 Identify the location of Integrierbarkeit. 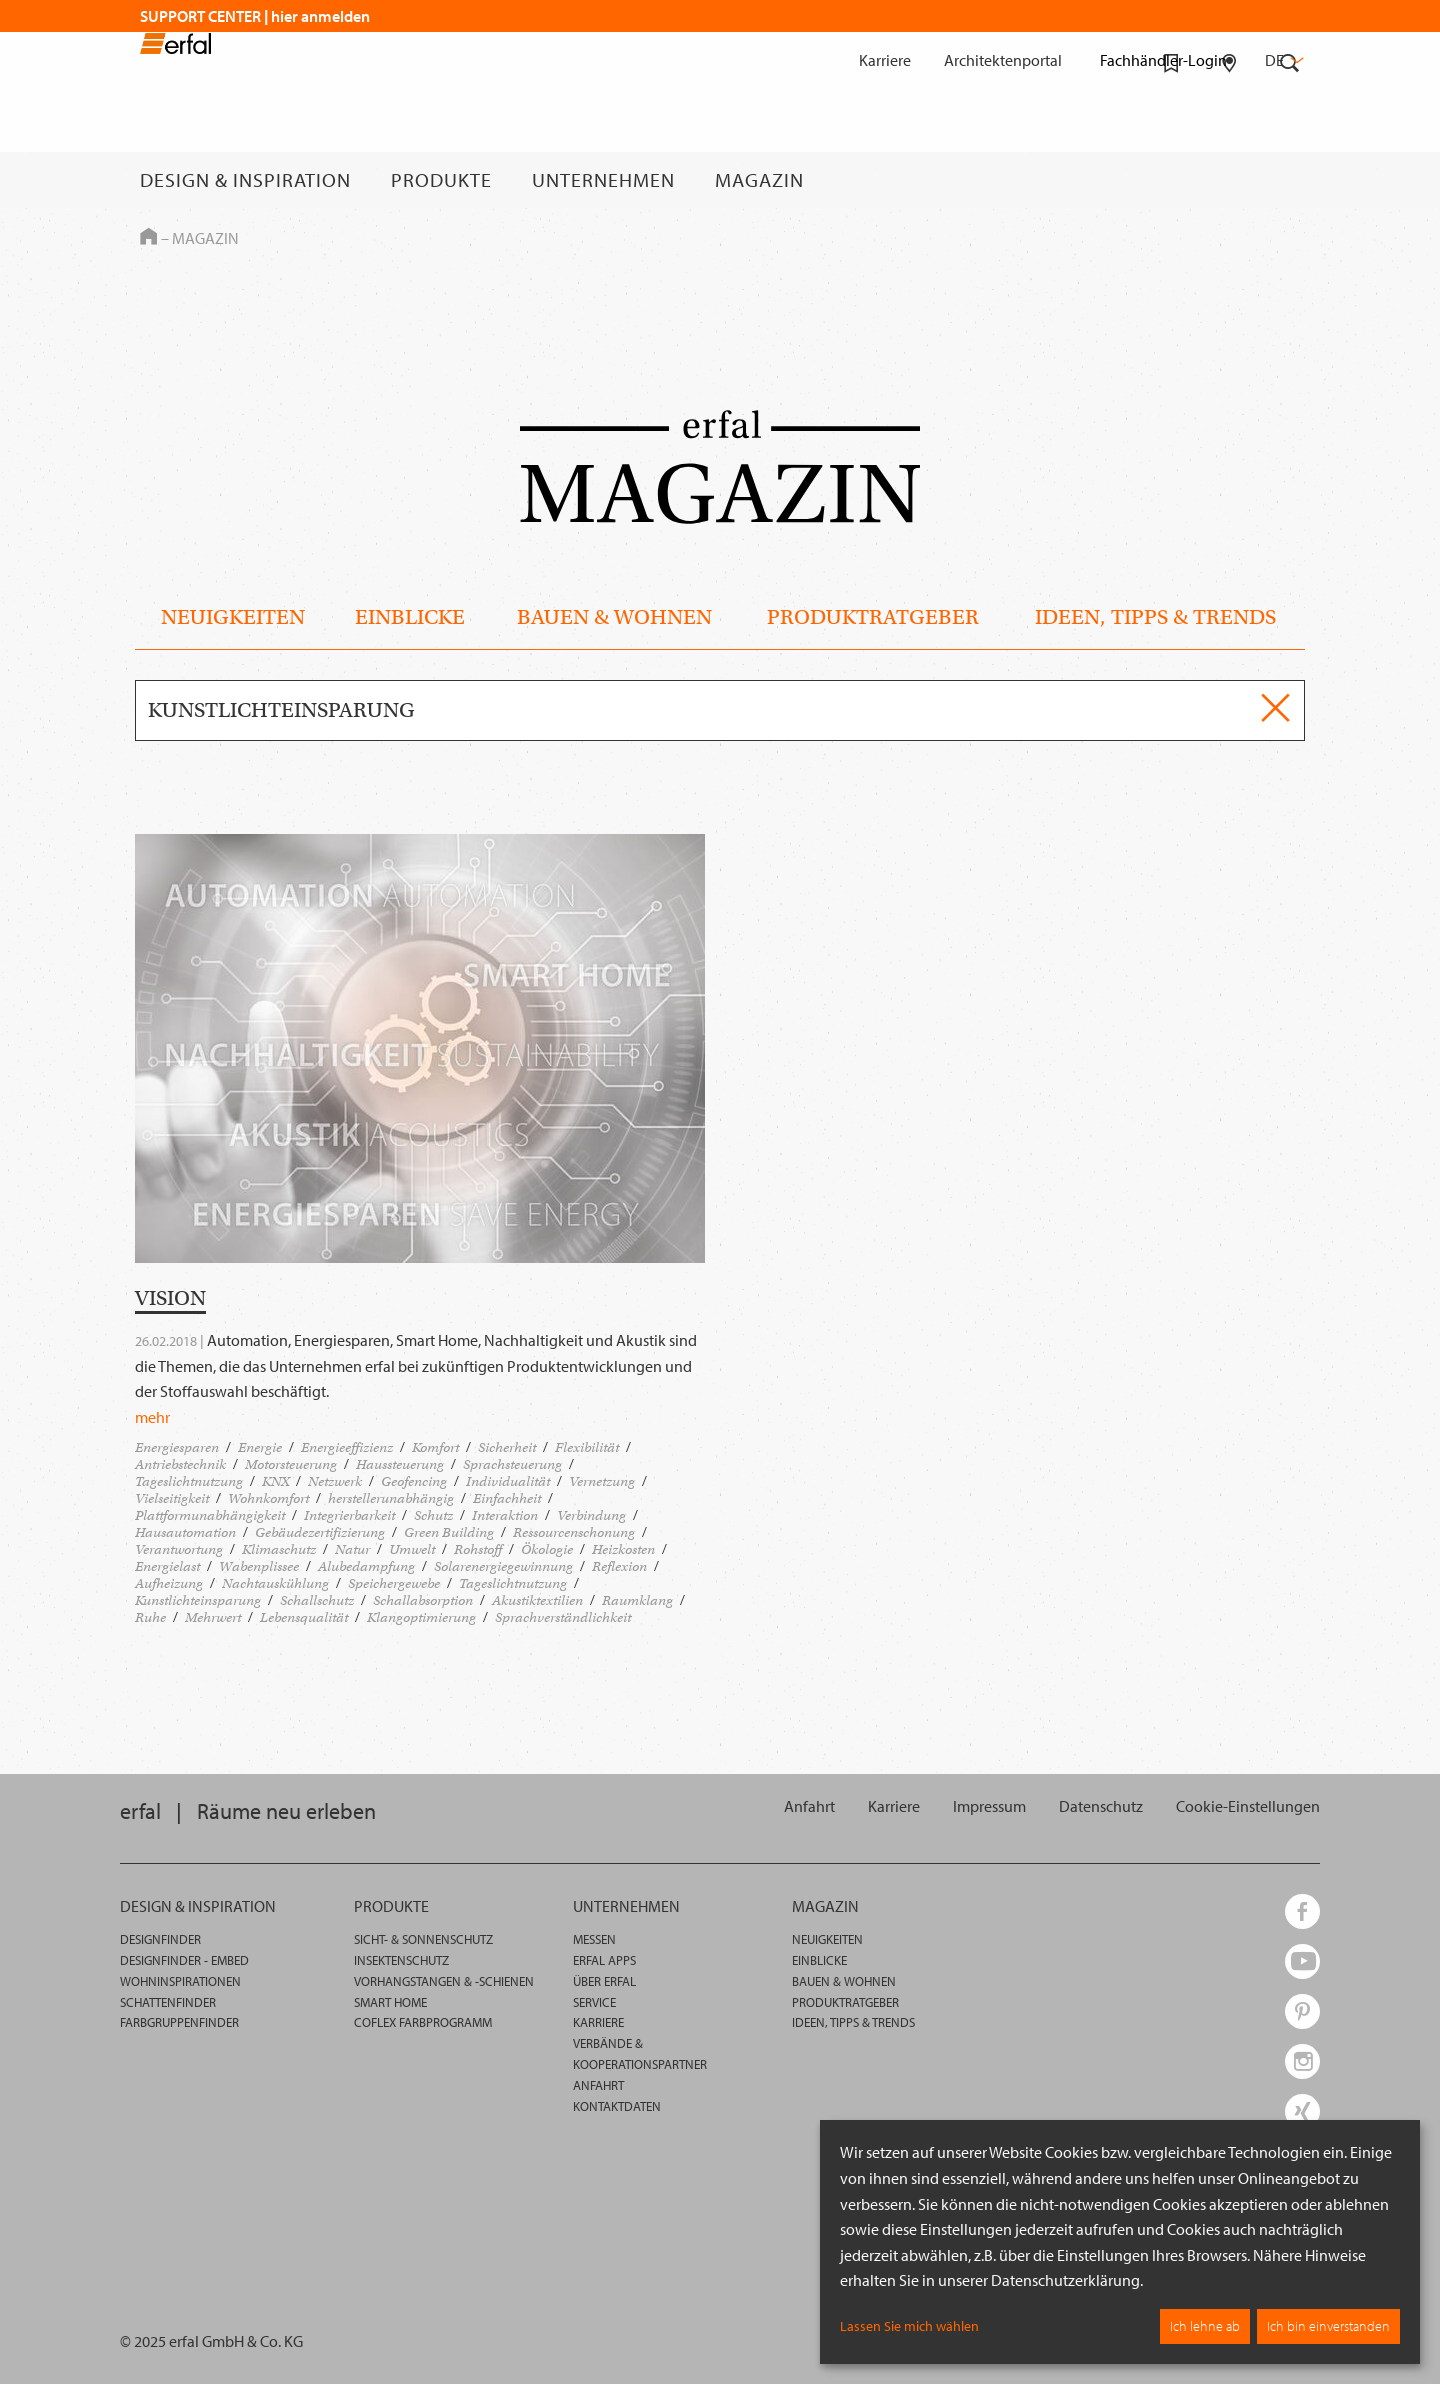
(349, 1515).